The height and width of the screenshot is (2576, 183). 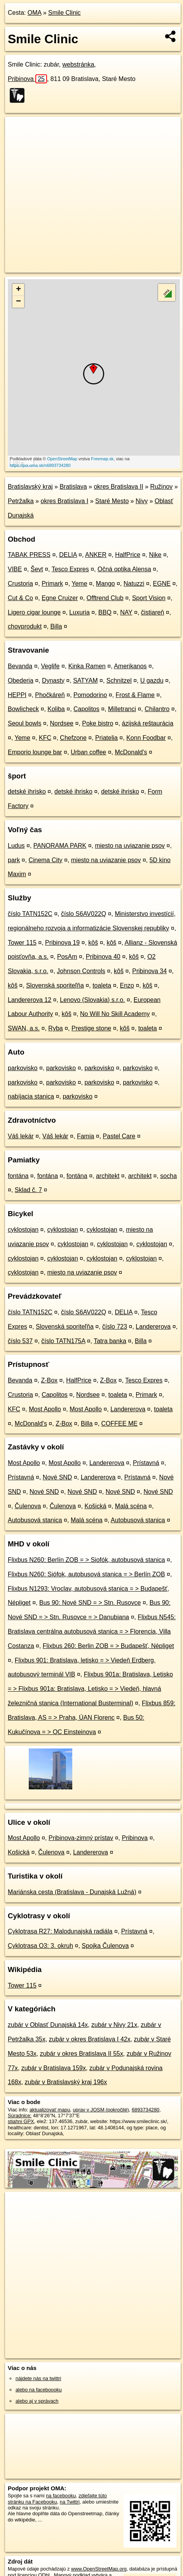 I want to click on číslo 723, so click(x=114, y=1326).